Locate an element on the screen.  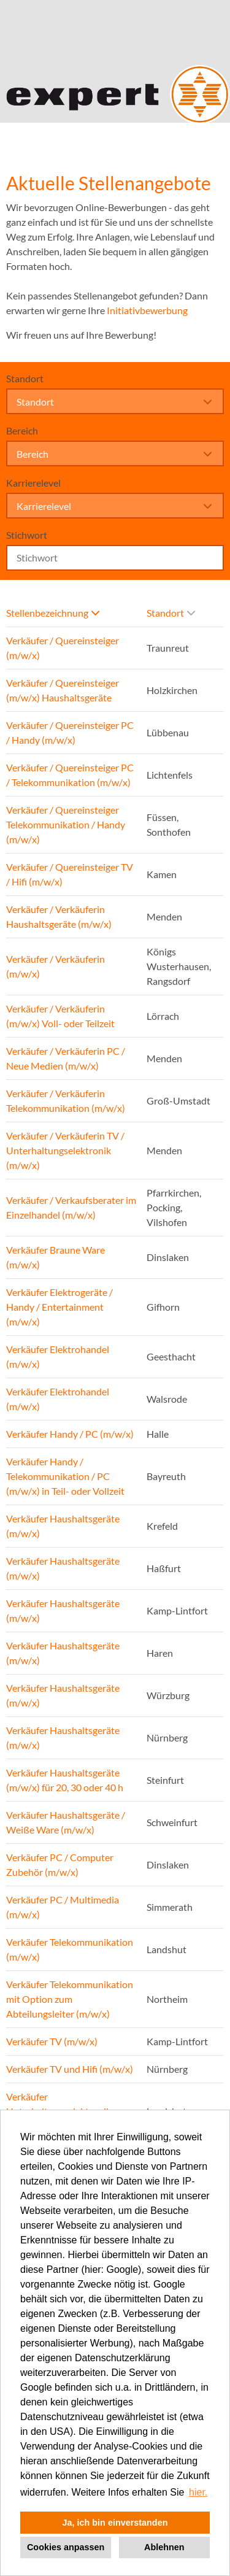
Verkäufer Elektrohandel (m/w/x) is located at coordinates (57, 1356).